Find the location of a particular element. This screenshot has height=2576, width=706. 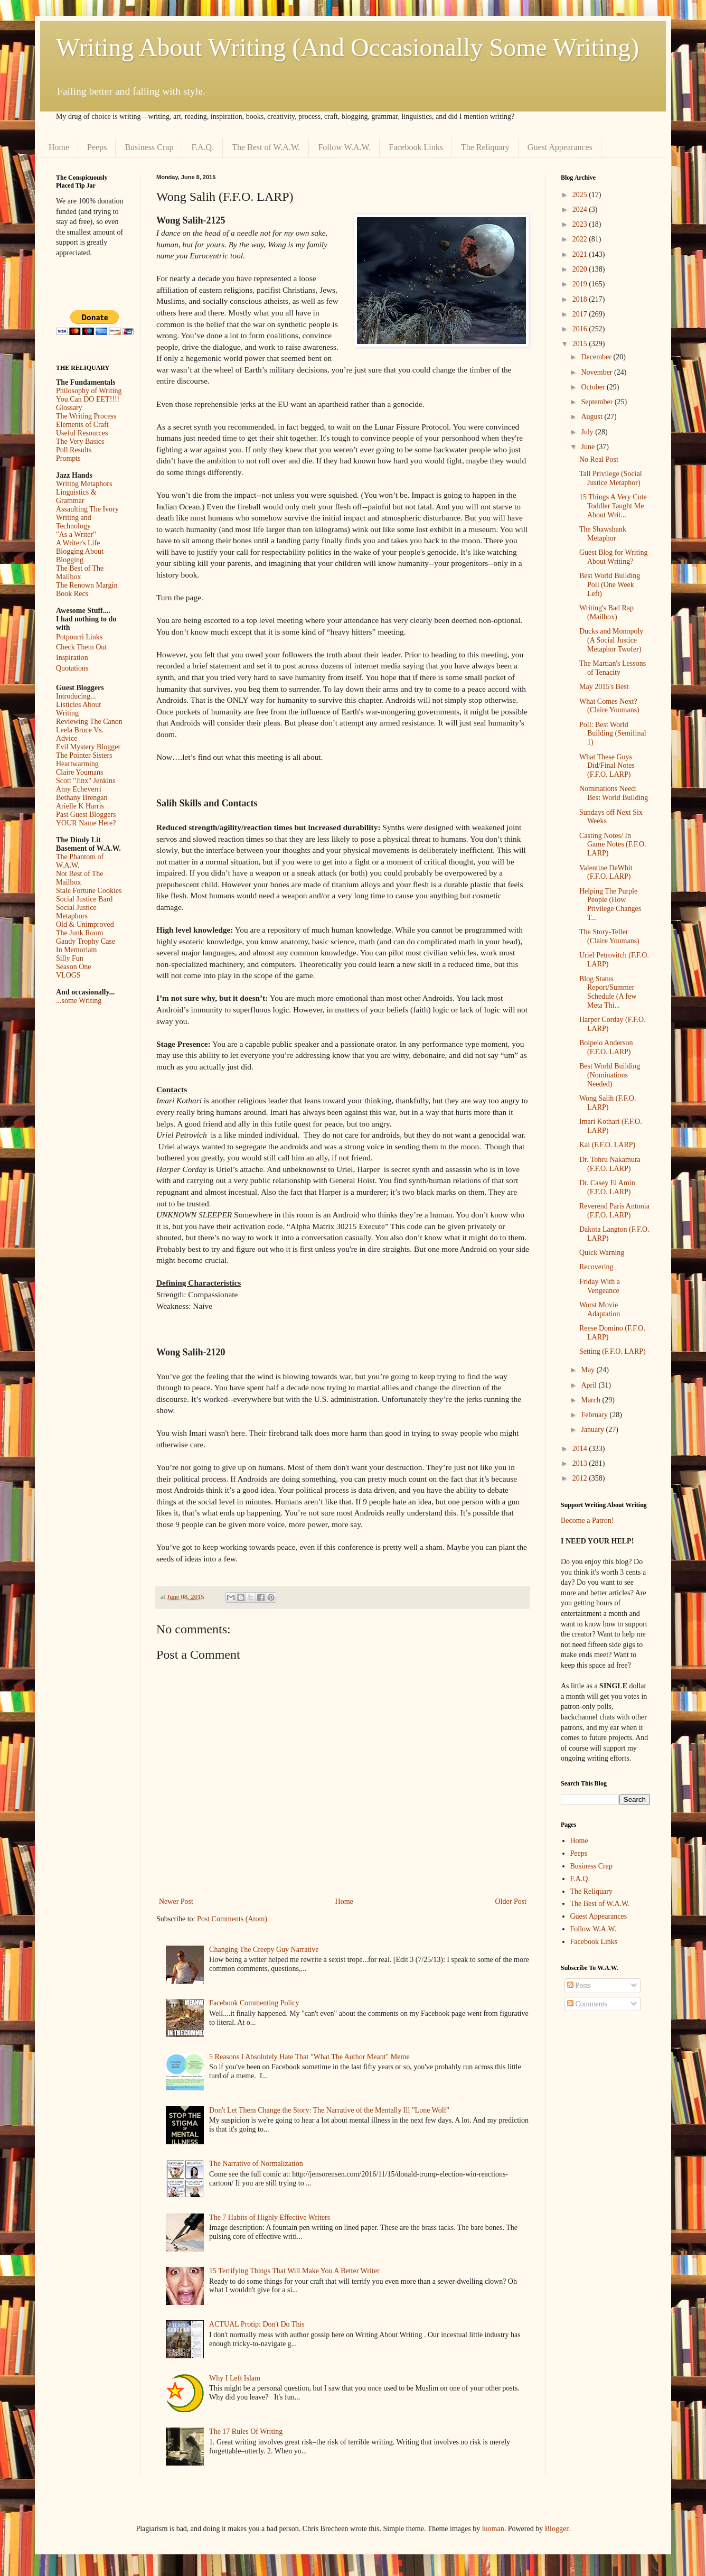

Dr. Tohru Nakamura (F.F.O. LARP) is located at coordinates (610, 1164).